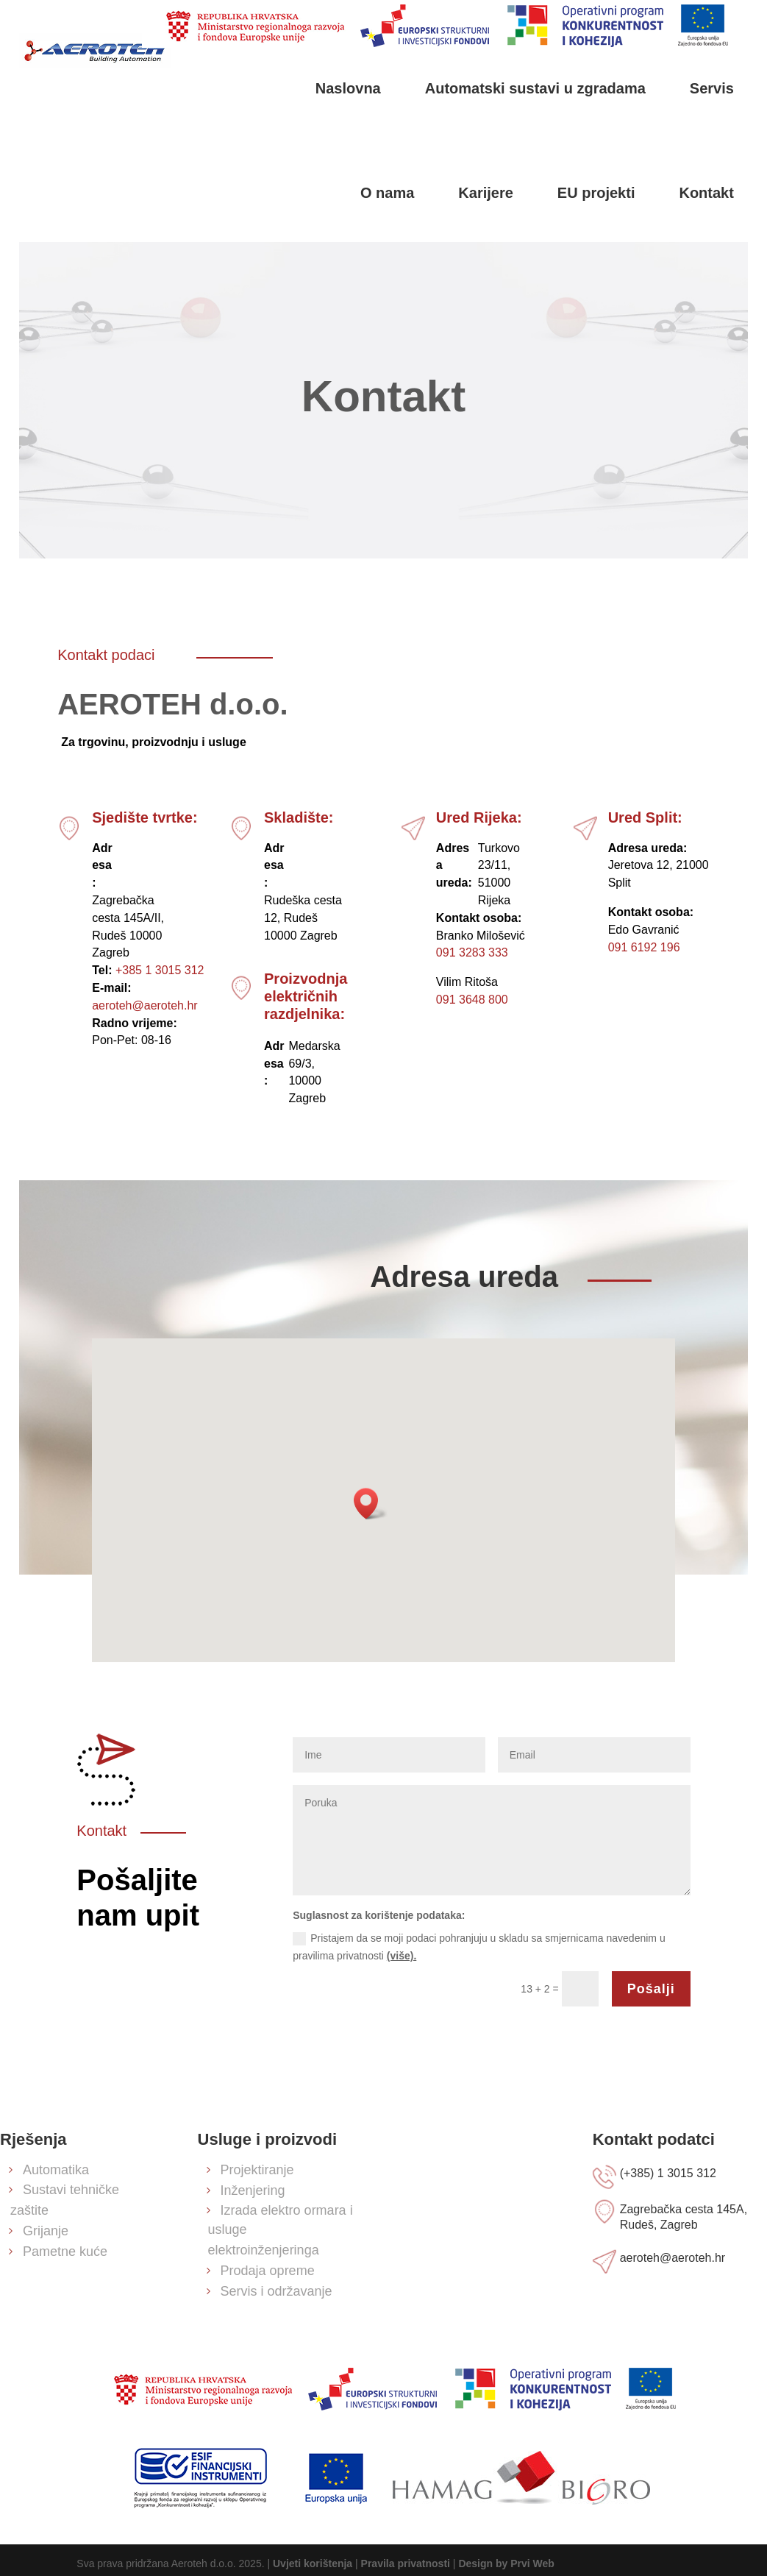 The image size is (767, 2576). Describe the element at coordinates (159, 970) in the screenshot. I see `+385 1 3015 312` at that location.